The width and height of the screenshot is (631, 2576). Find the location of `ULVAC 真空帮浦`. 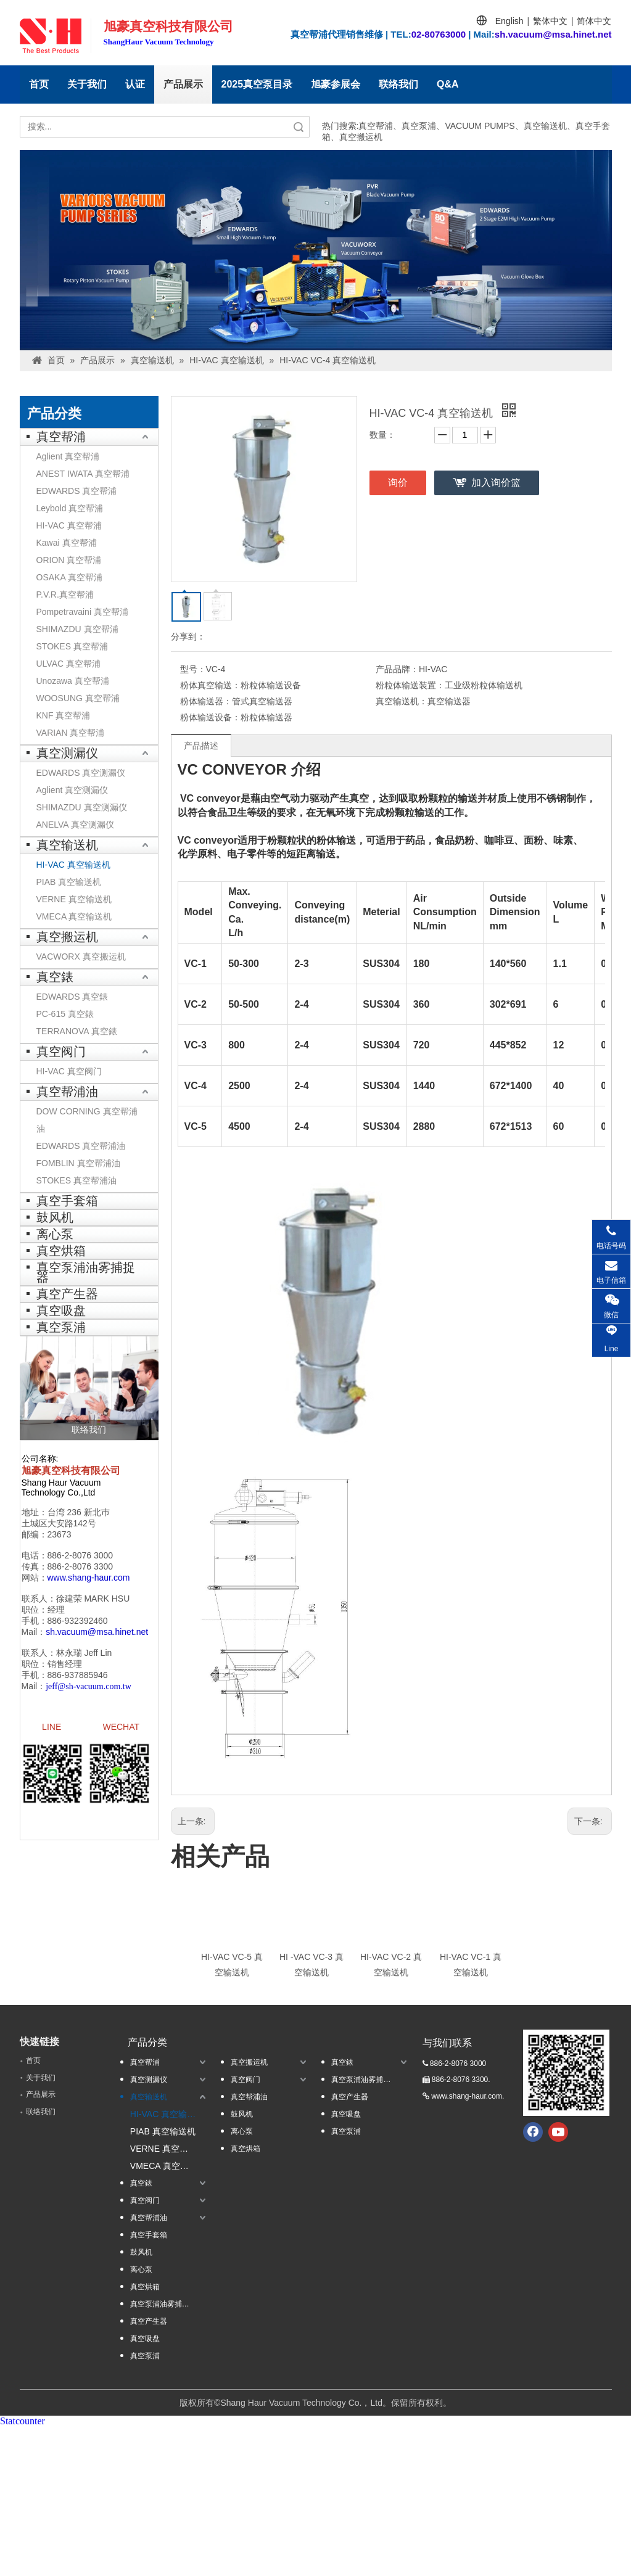

ULVAC 真空帮浦 is located at coordinates (68, 664).